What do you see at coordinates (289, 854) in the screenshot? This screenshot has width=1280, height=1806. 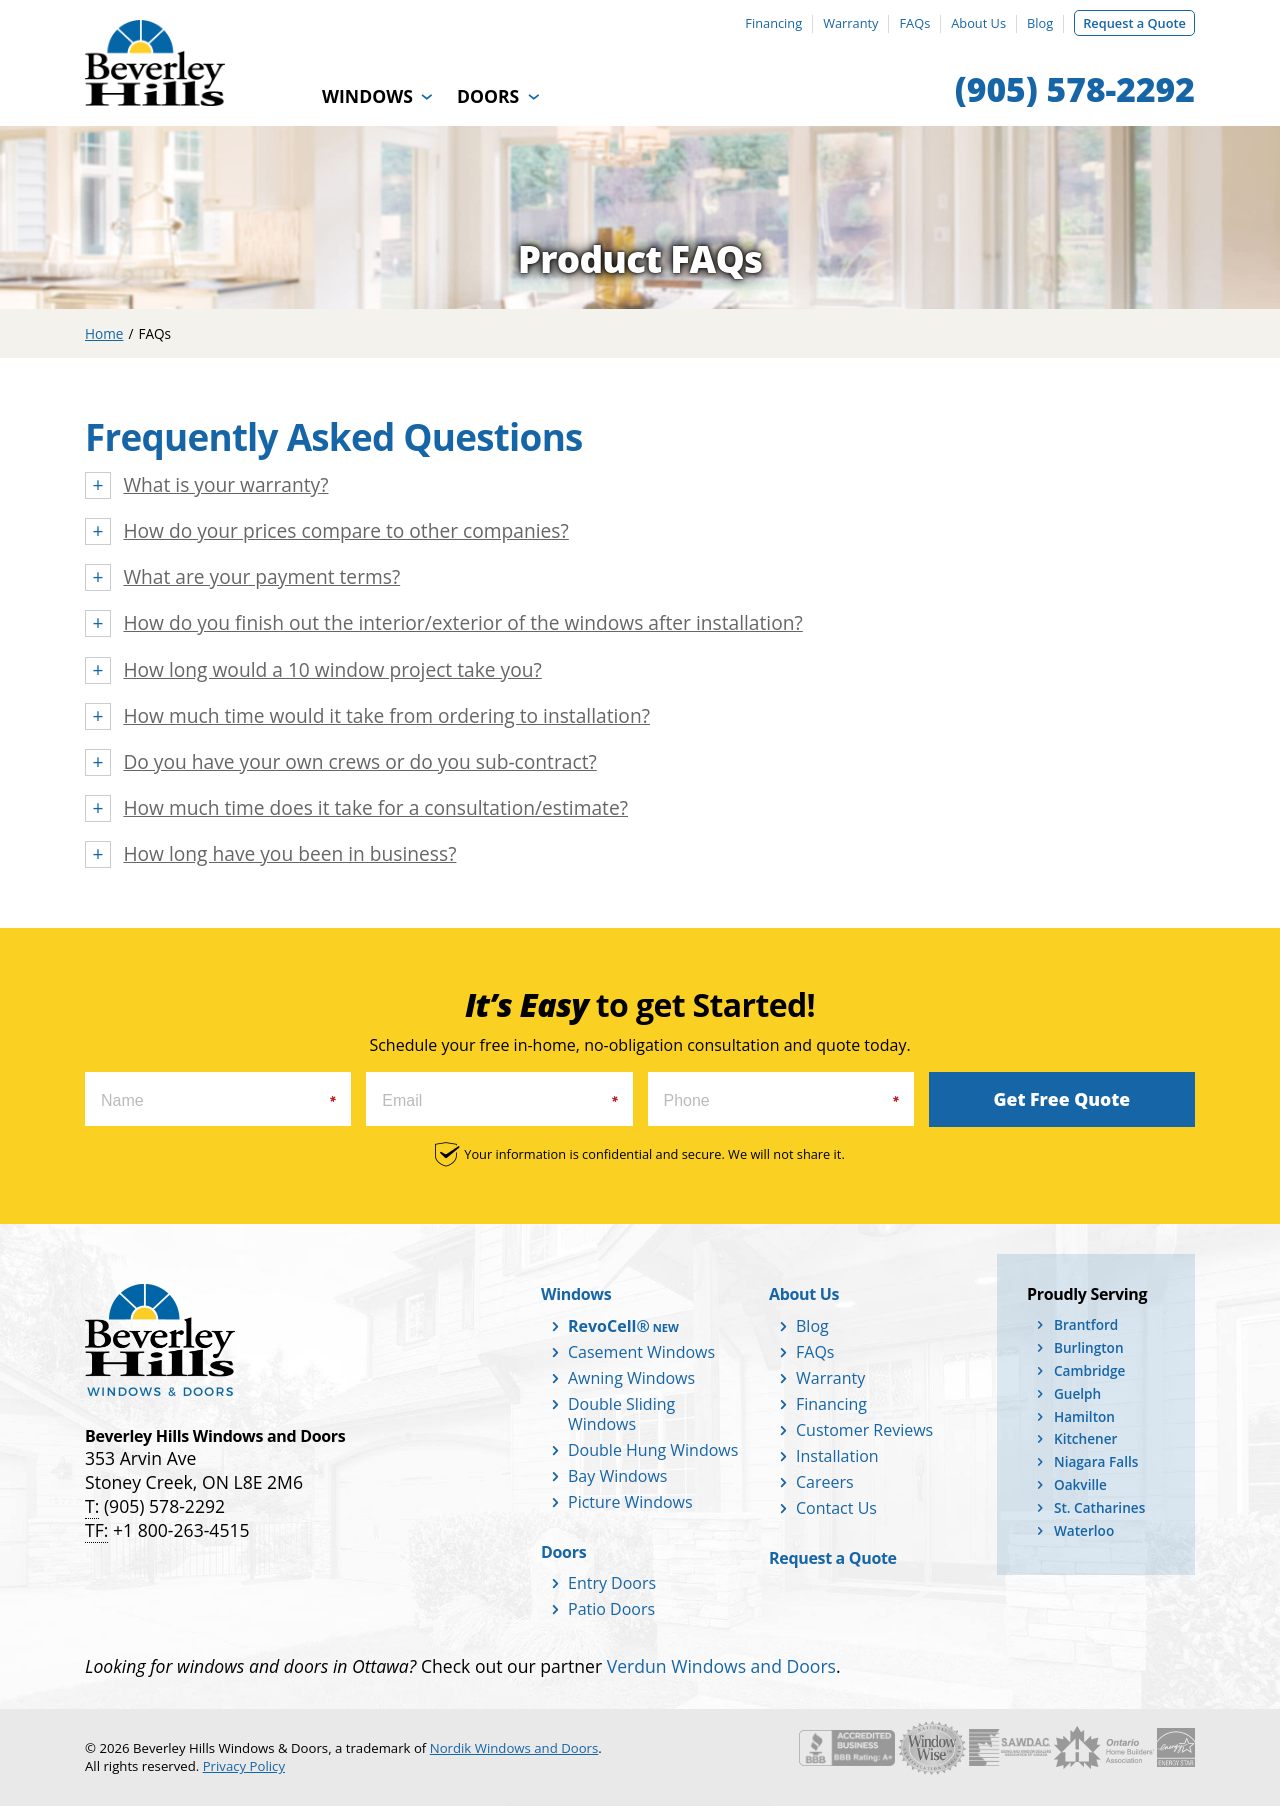 I see `How long have you been in business?` at bounding box center [289, 854].